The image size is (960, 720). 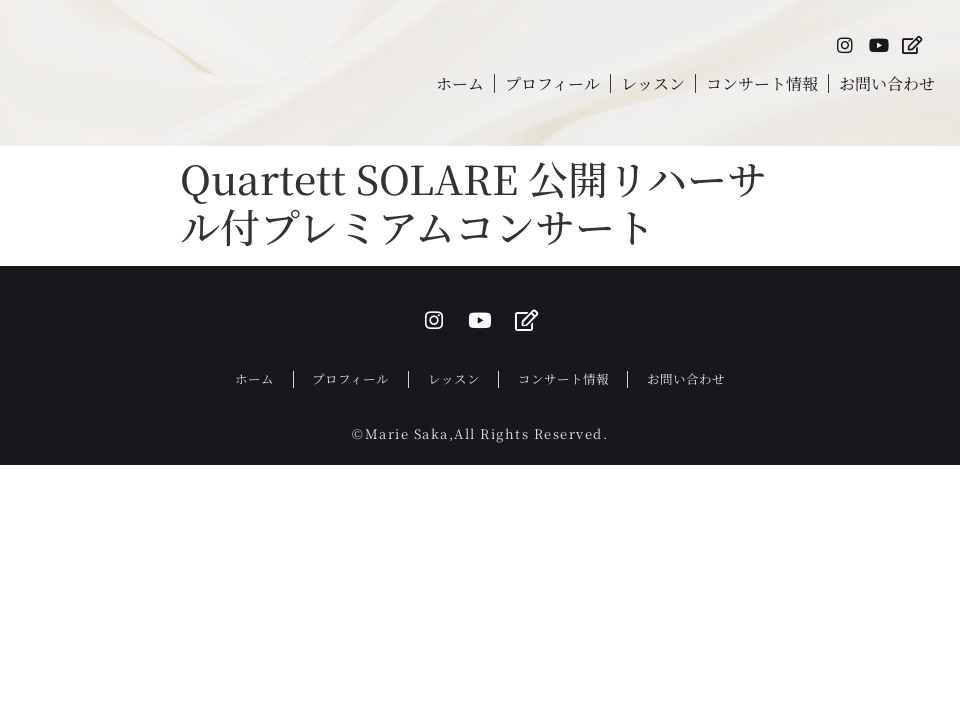 What do you see at coordinates (552, 87) in the screenshot?
I see `プロフィール` at bounding box center [552, 87].